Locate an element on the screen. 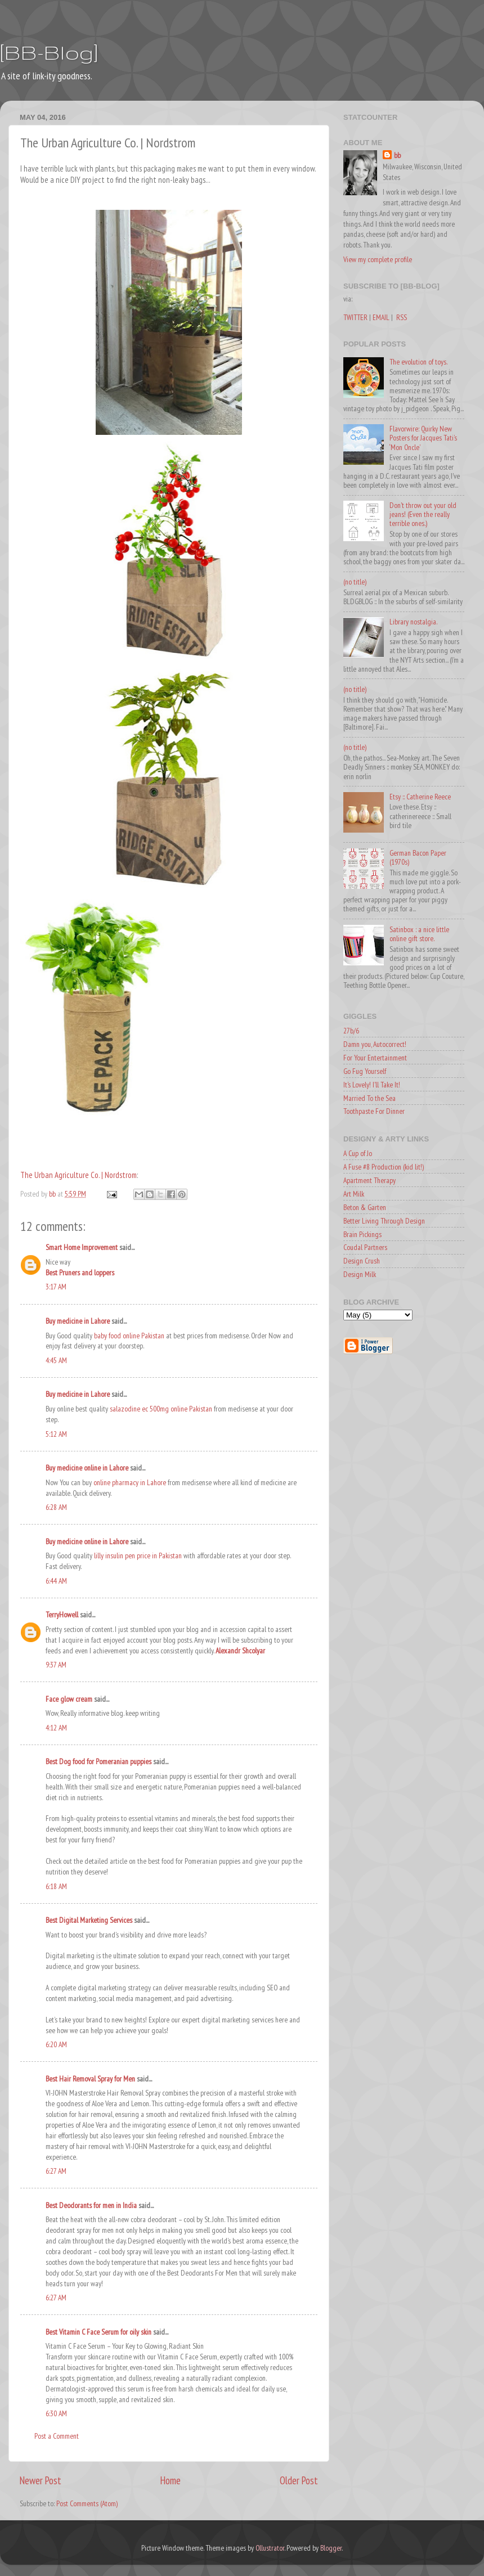  Married To the Sea is located at coordinates (369, 1098).